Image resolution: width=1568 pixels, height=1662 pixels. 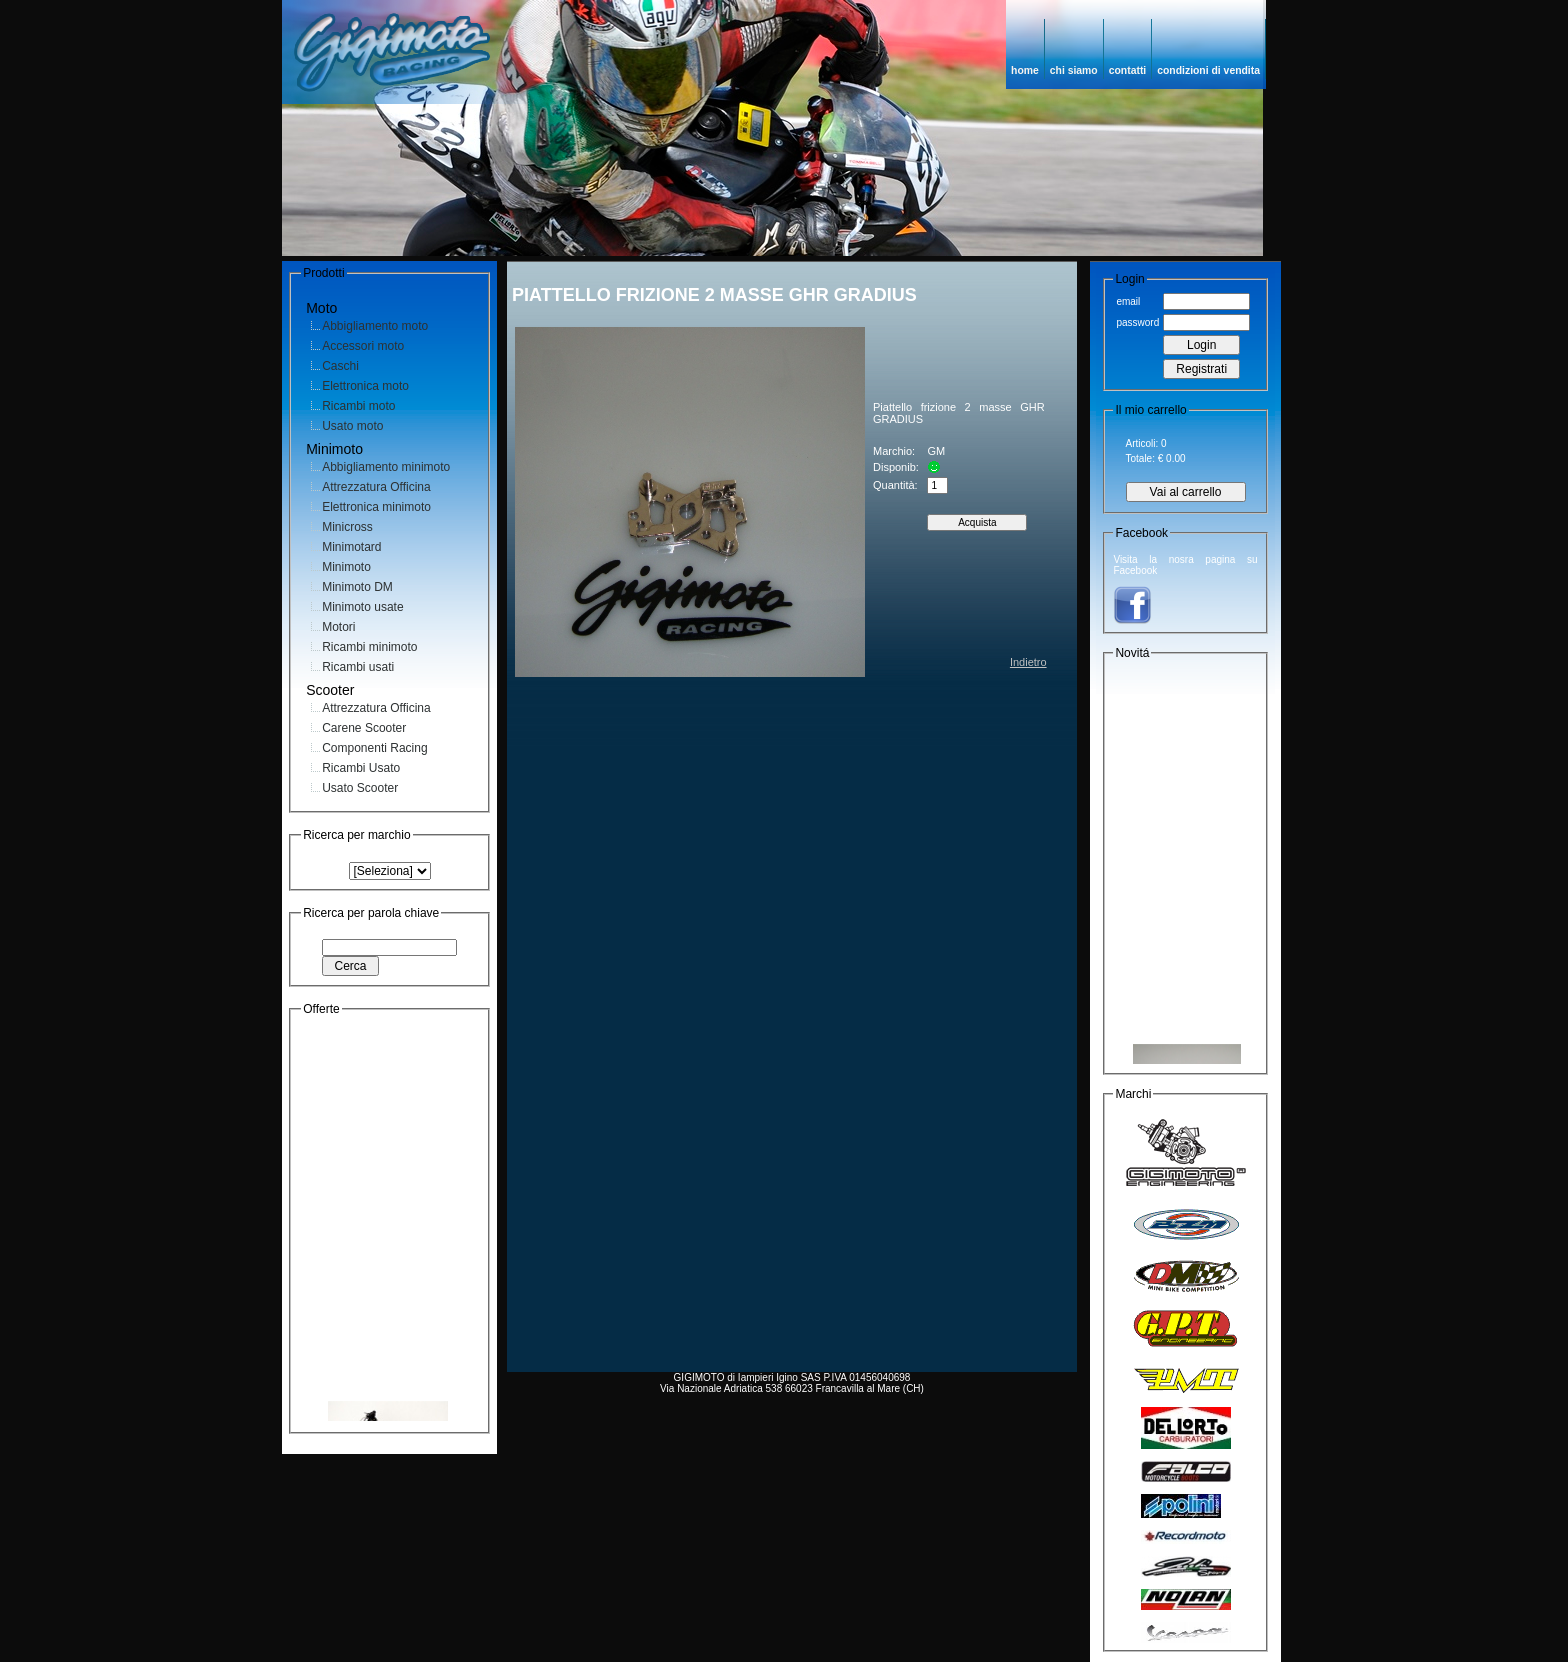 I want to click on Minimoto, so click(x=346, y=567).